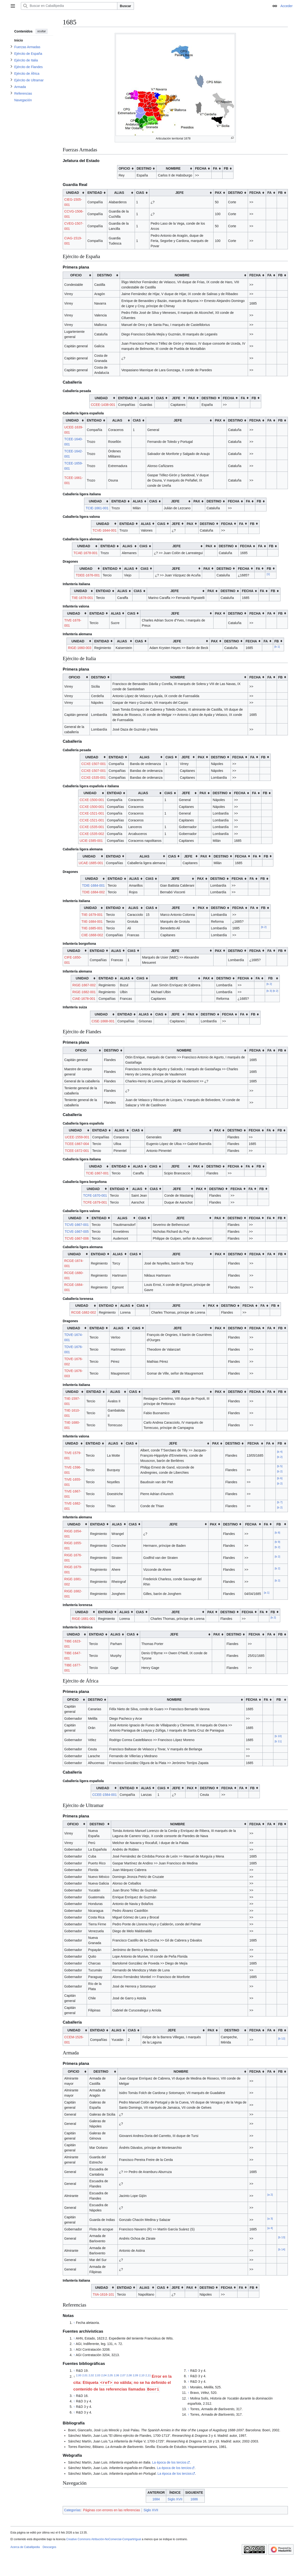  I want to click on RCGE-1682-002, so click(83, 1312).